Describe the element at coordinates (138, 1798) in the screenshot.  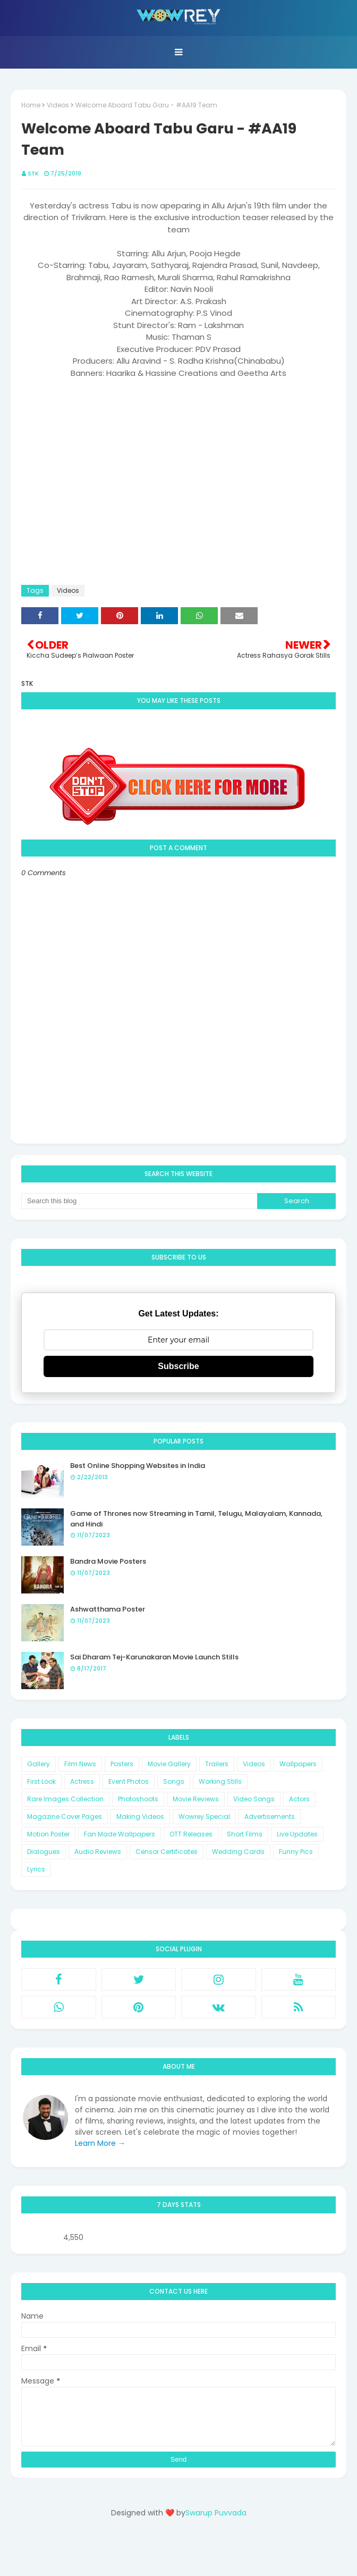
I see `Photoshoots` at that location.